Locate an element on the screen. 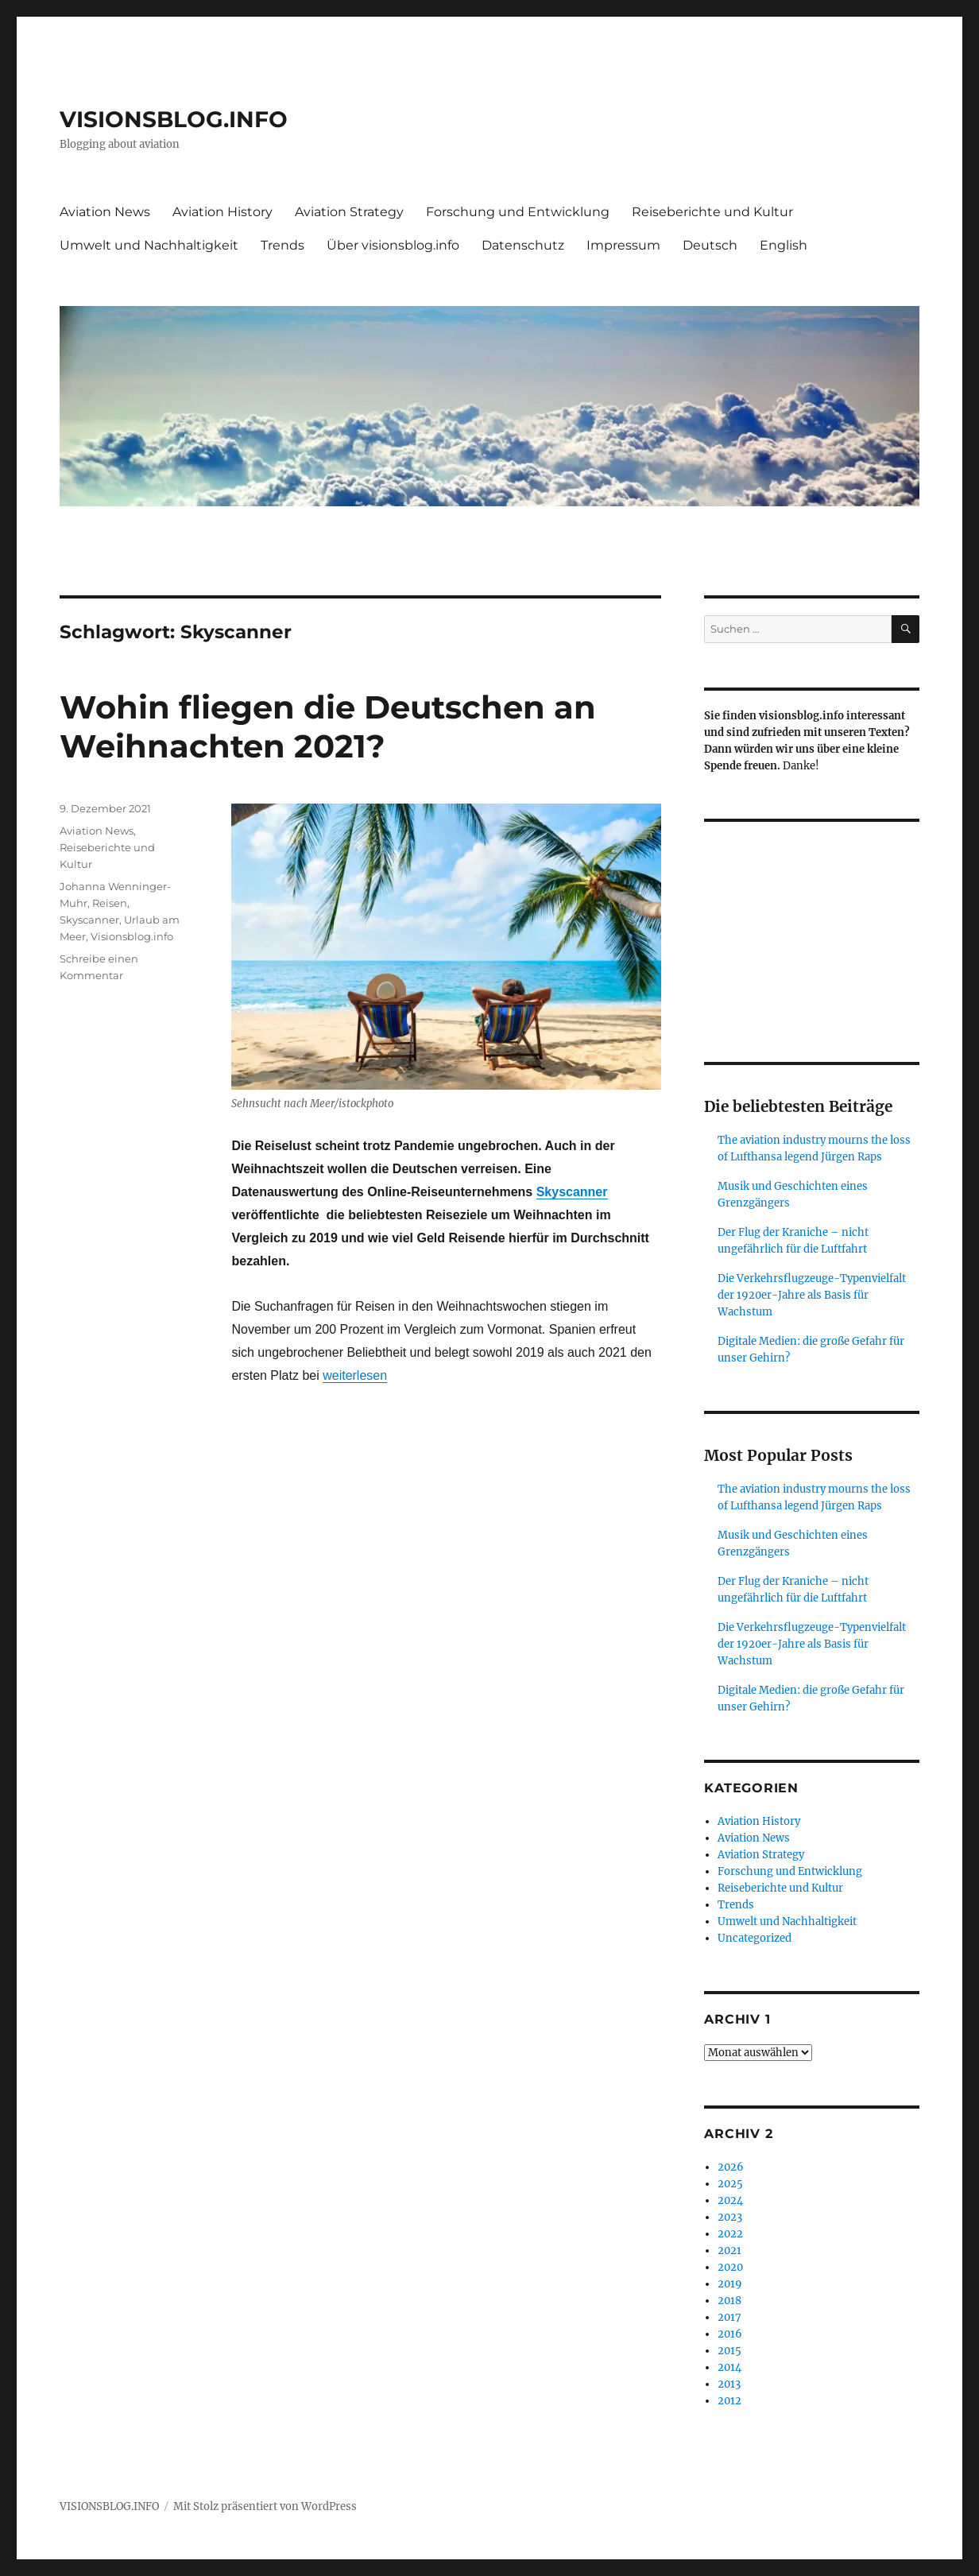 The width and height of the screenshot is (979, 2576). Aviation History is located at coordinates (222, 211).